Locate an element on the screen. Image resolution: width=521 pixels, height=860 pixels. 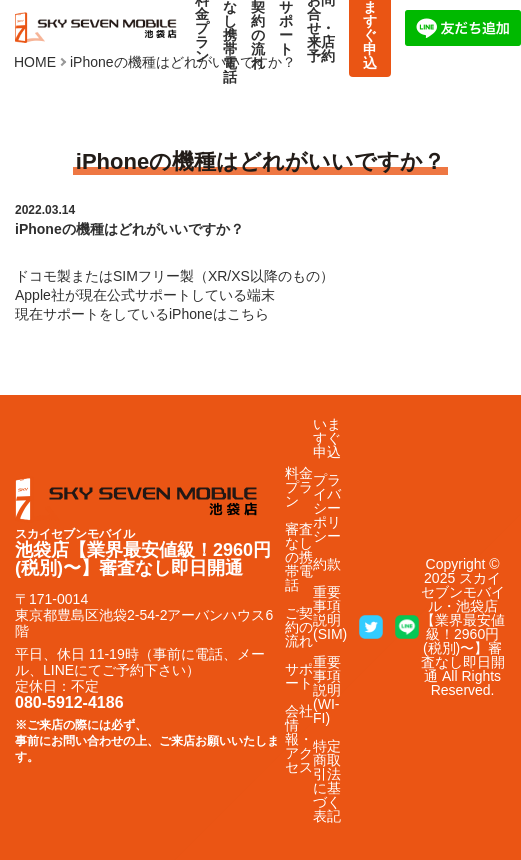
特定商取引法に基づく表記 is located at coordinates (327, 781).